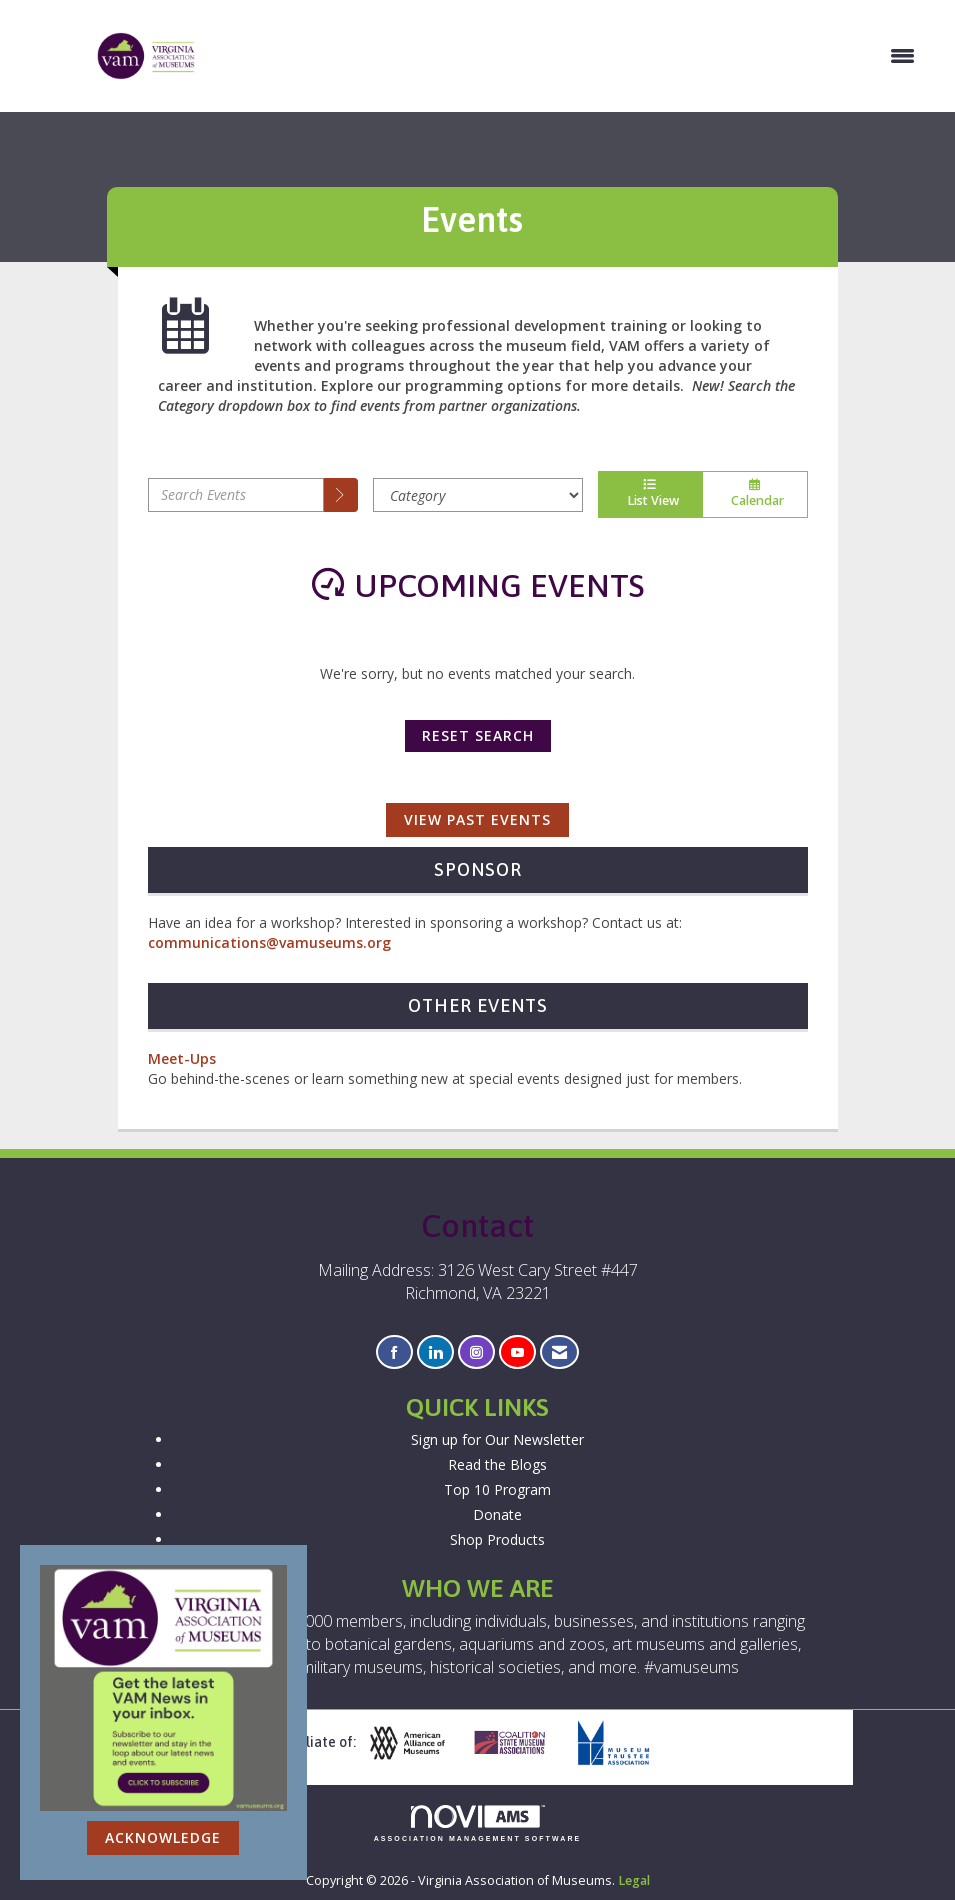  Describe the element at coordinates (497, 1439) in the screenshot. I see `Sign up for Our Newsletter` at that location.